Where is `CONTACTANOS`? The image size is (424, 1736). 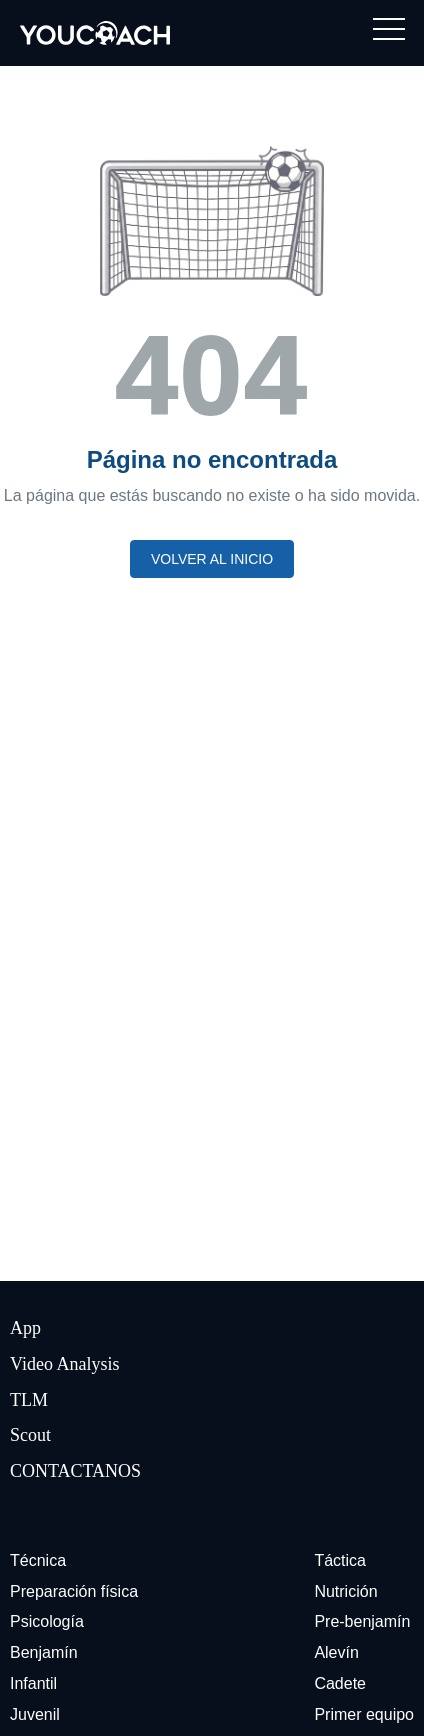
CONTACTANOS is located at coordinates (75, 1471).